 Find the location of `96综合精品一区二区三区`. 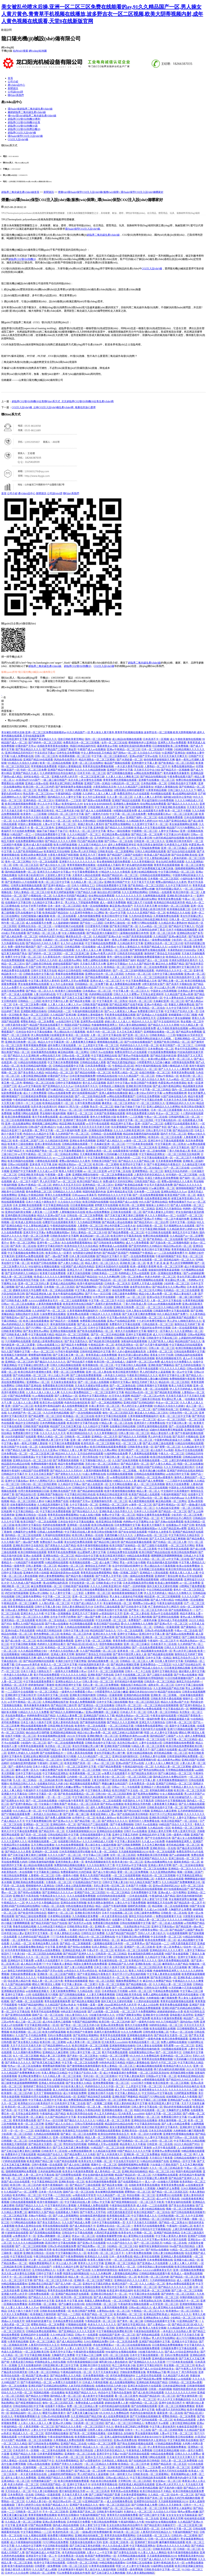

96综合精品一区二区三区 is located at coordinates (59, 1072).